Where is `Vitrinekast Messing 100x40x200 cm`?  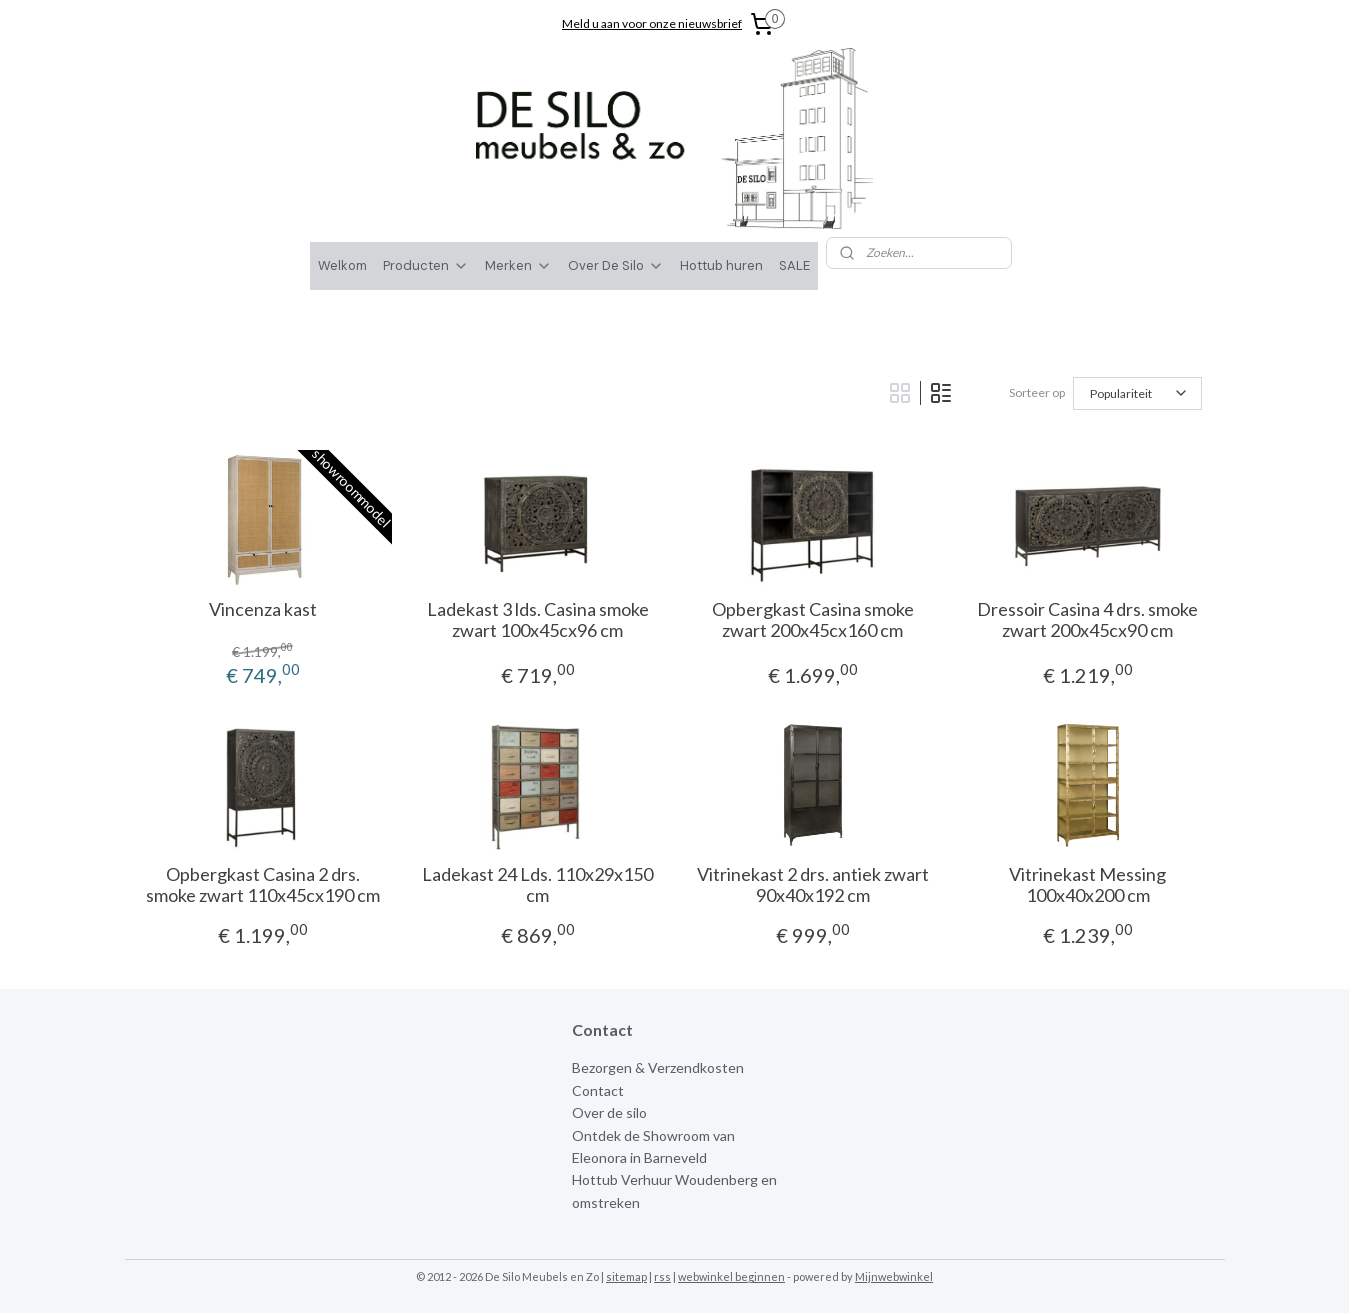 Vitrinekast Messing 100x40x200 cm is located at coordinates (1087, 885).